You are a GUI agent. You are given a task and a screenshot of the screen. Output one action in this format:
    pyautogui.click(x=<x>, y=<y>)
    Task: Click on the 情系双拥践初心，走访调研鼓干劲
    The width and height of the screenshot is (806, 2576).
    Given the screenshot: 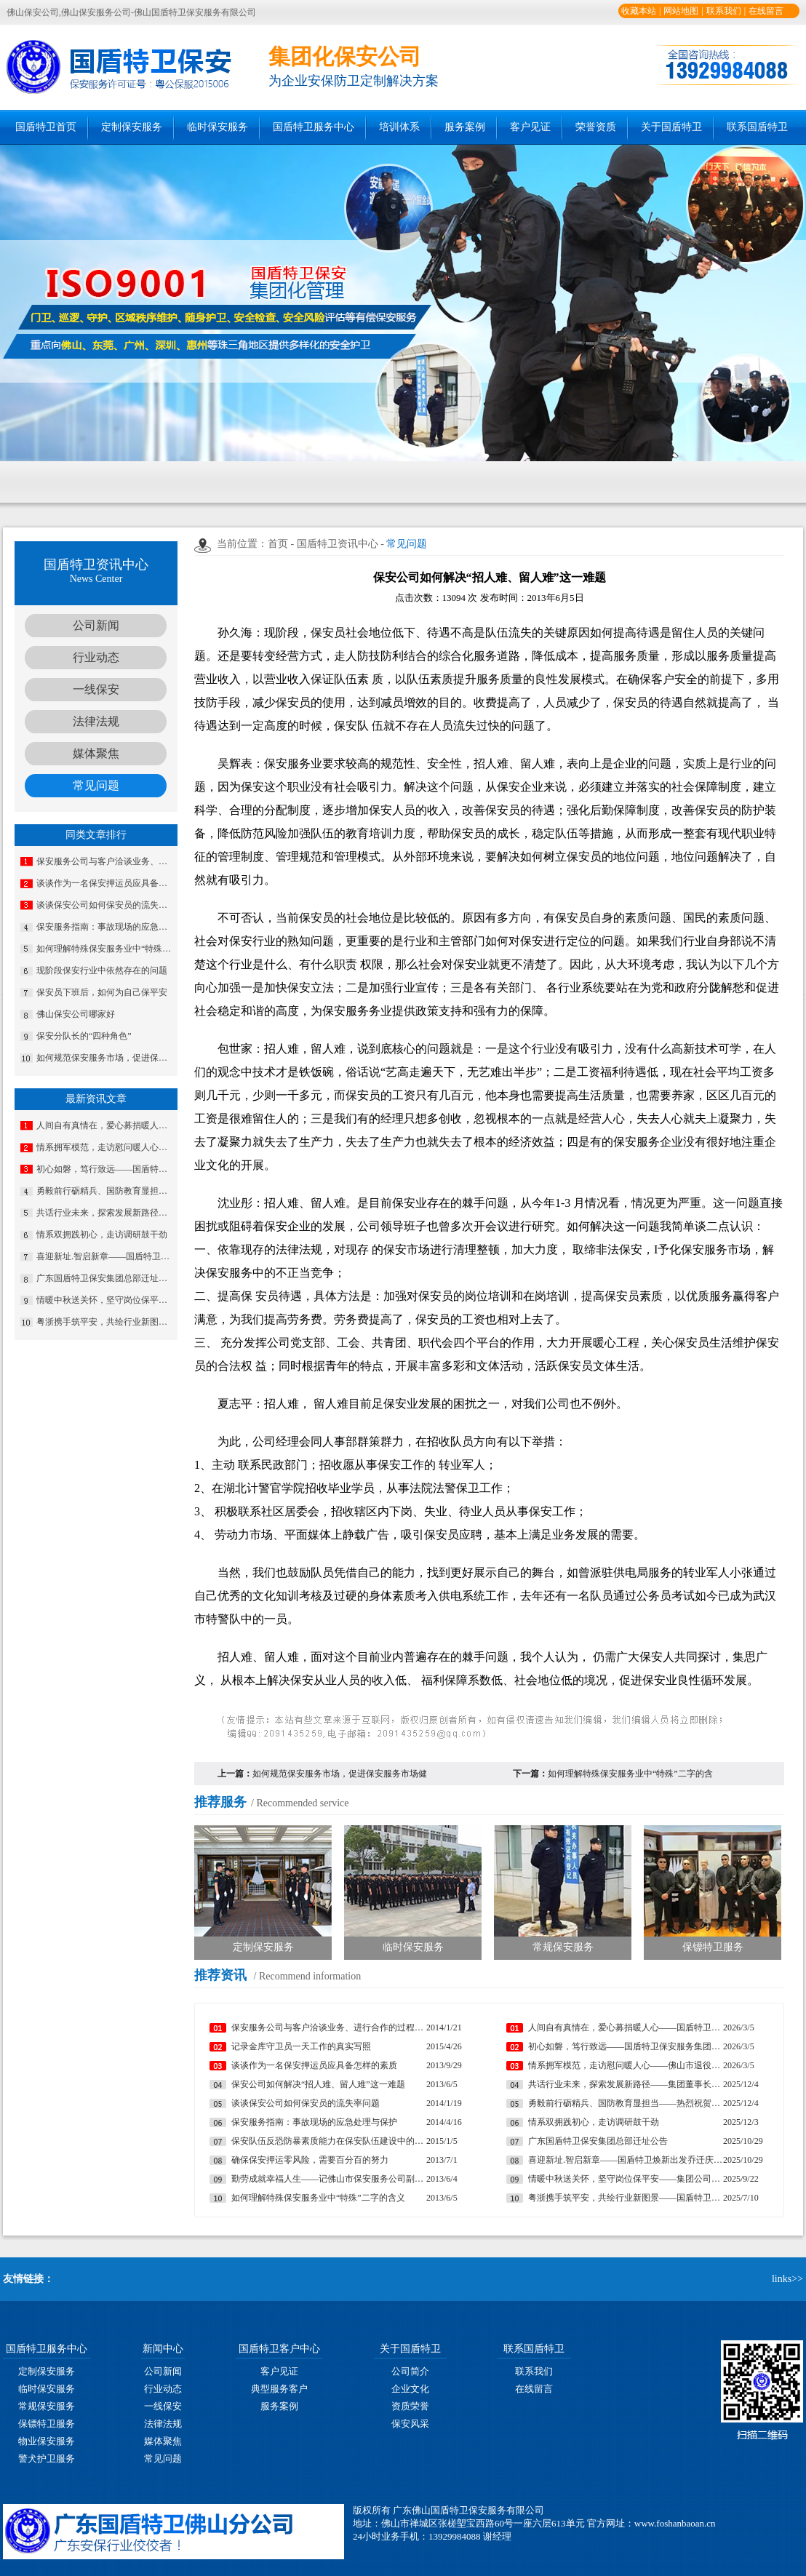 What is the action you would take?
    pyautogui.click(x=101, y=1234)
    